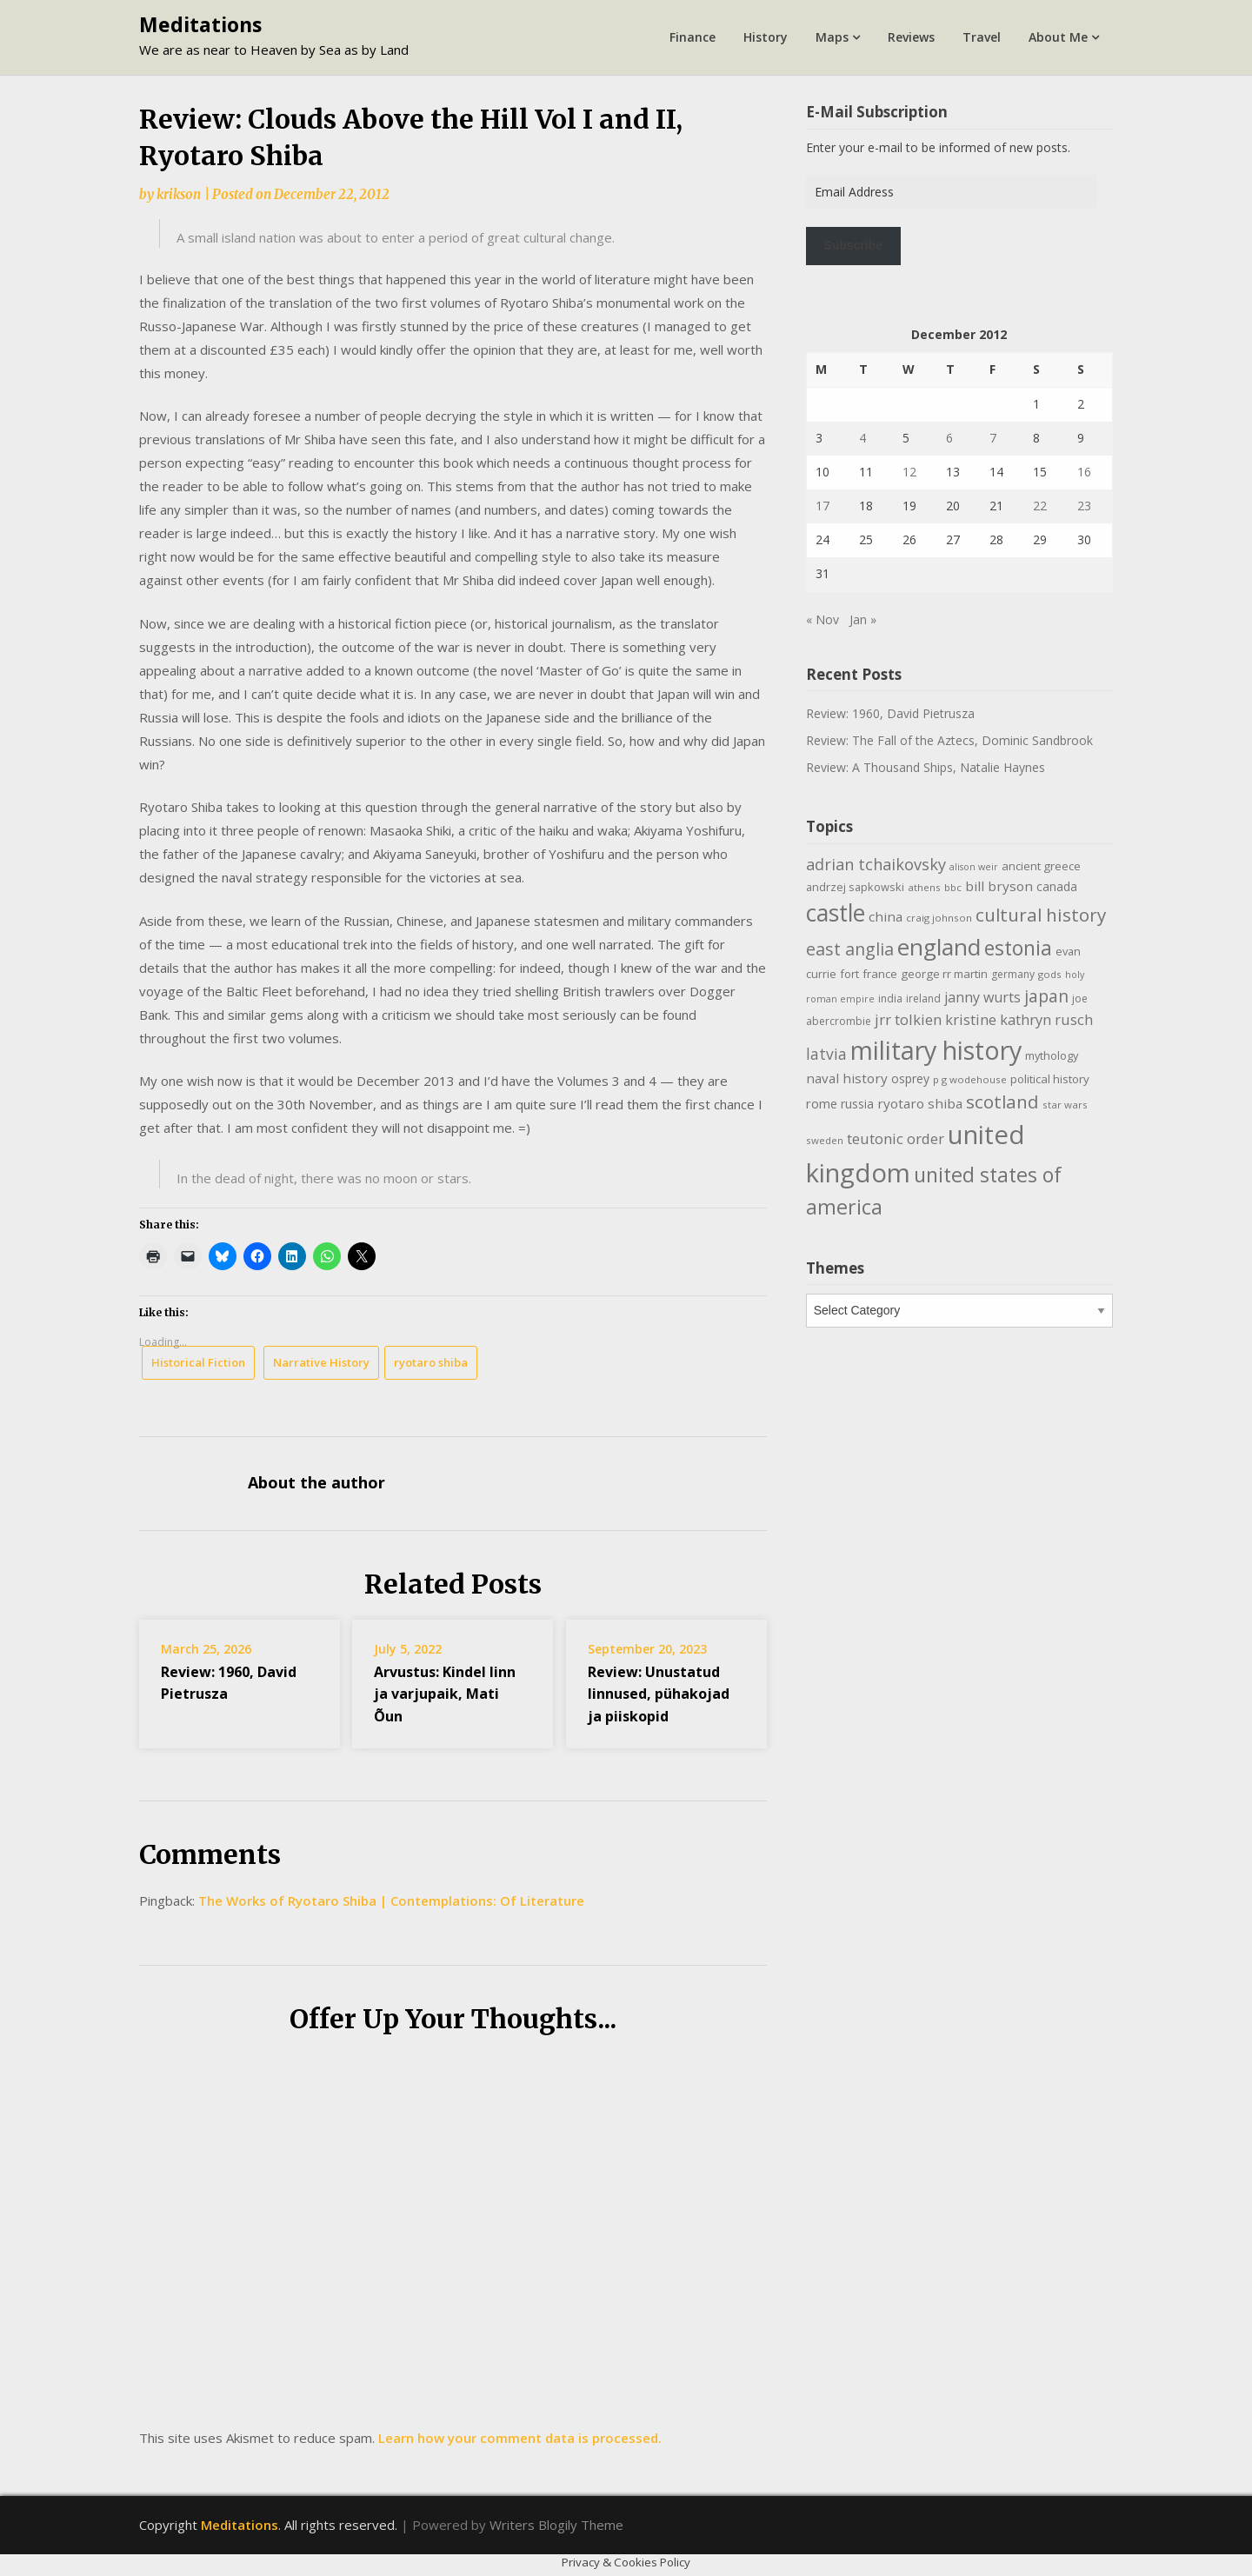  What do you see at coordinates (982, 997) in the screenshot?
I see `janny wurts [janny wurts (18 items)]` at bounding box center [982, 997].